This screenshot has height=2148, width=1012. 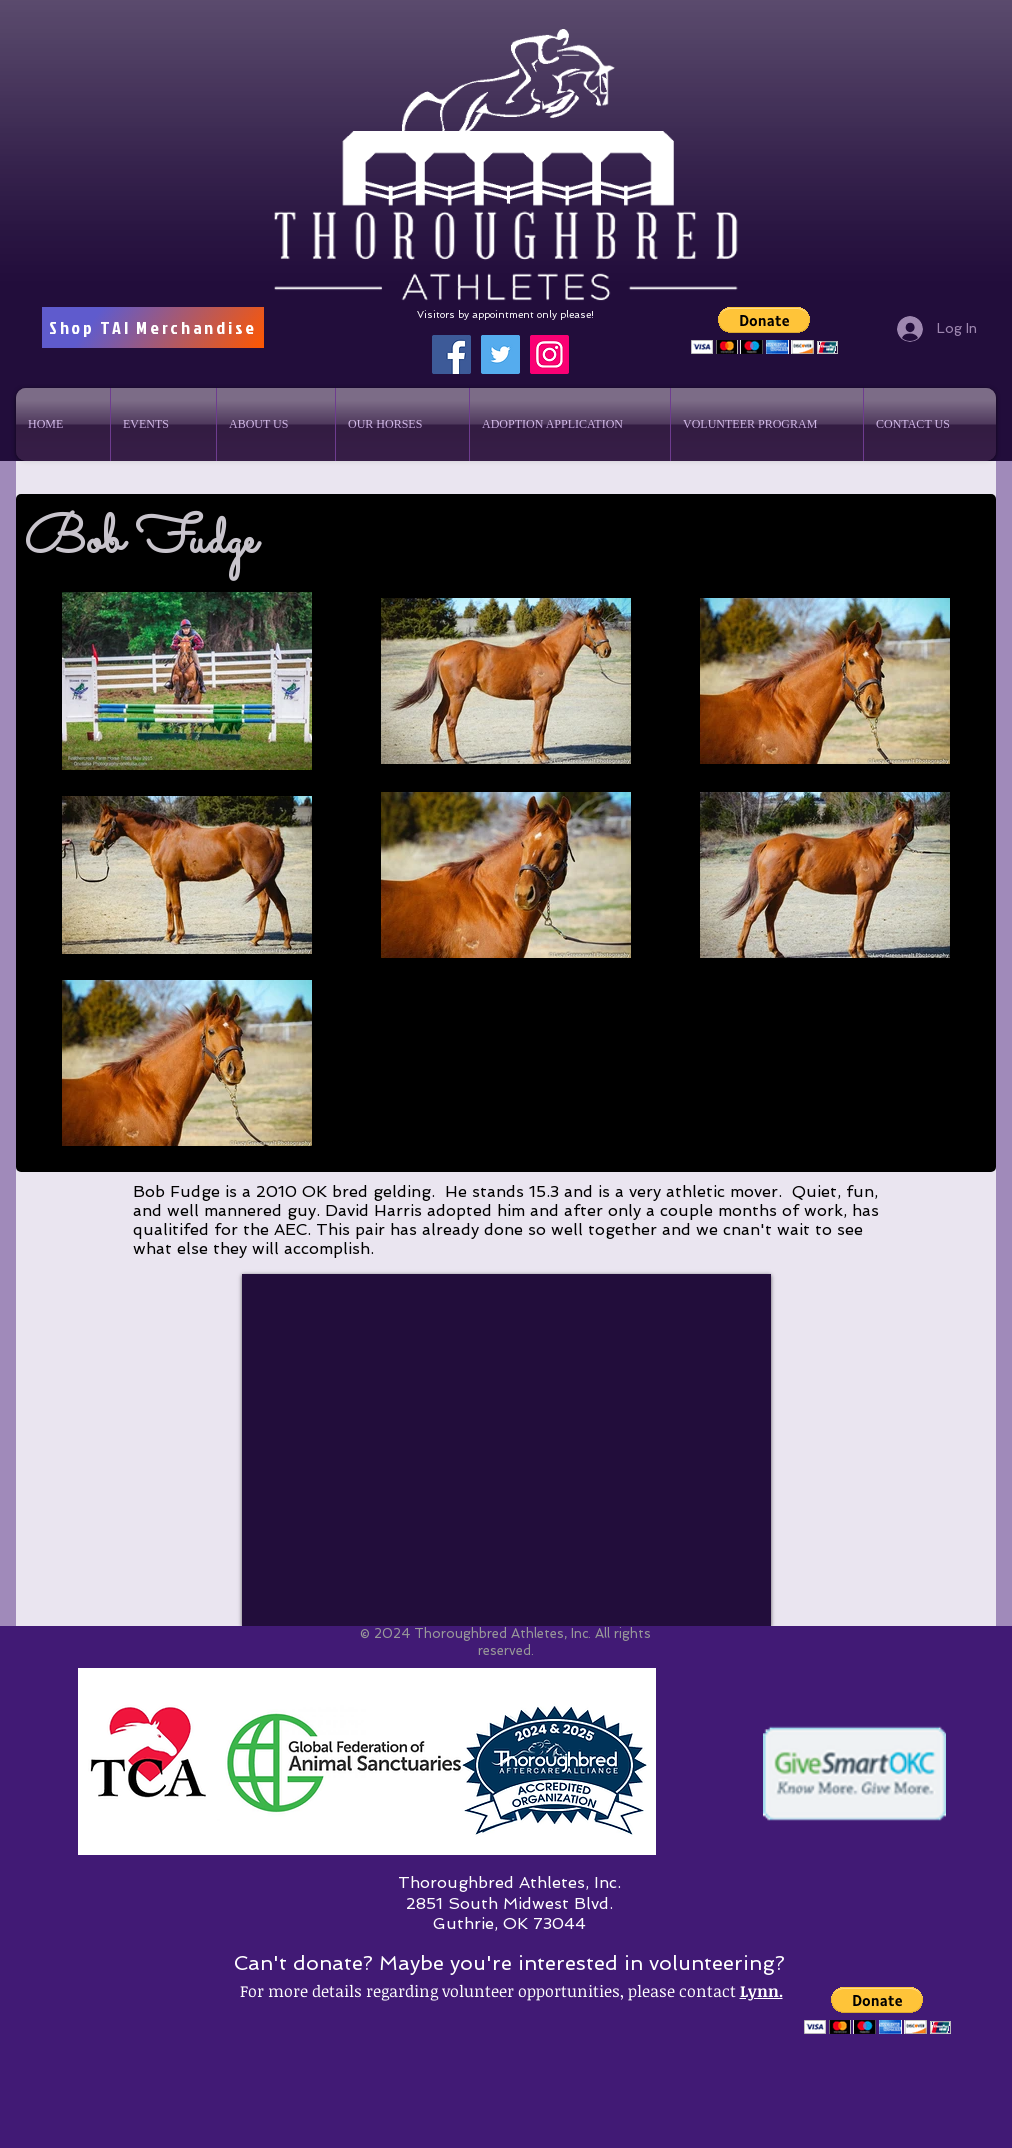 I want to click on [Shop TAI Merchandise], so click(x=153, y=327).